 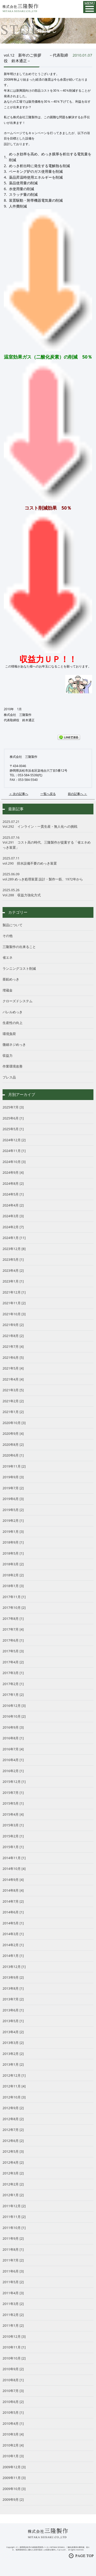 What do you see at coordinates (13, 2369) in the screenshot?
I see `2010年9月 [2]` at bounding box center [13, 2369].